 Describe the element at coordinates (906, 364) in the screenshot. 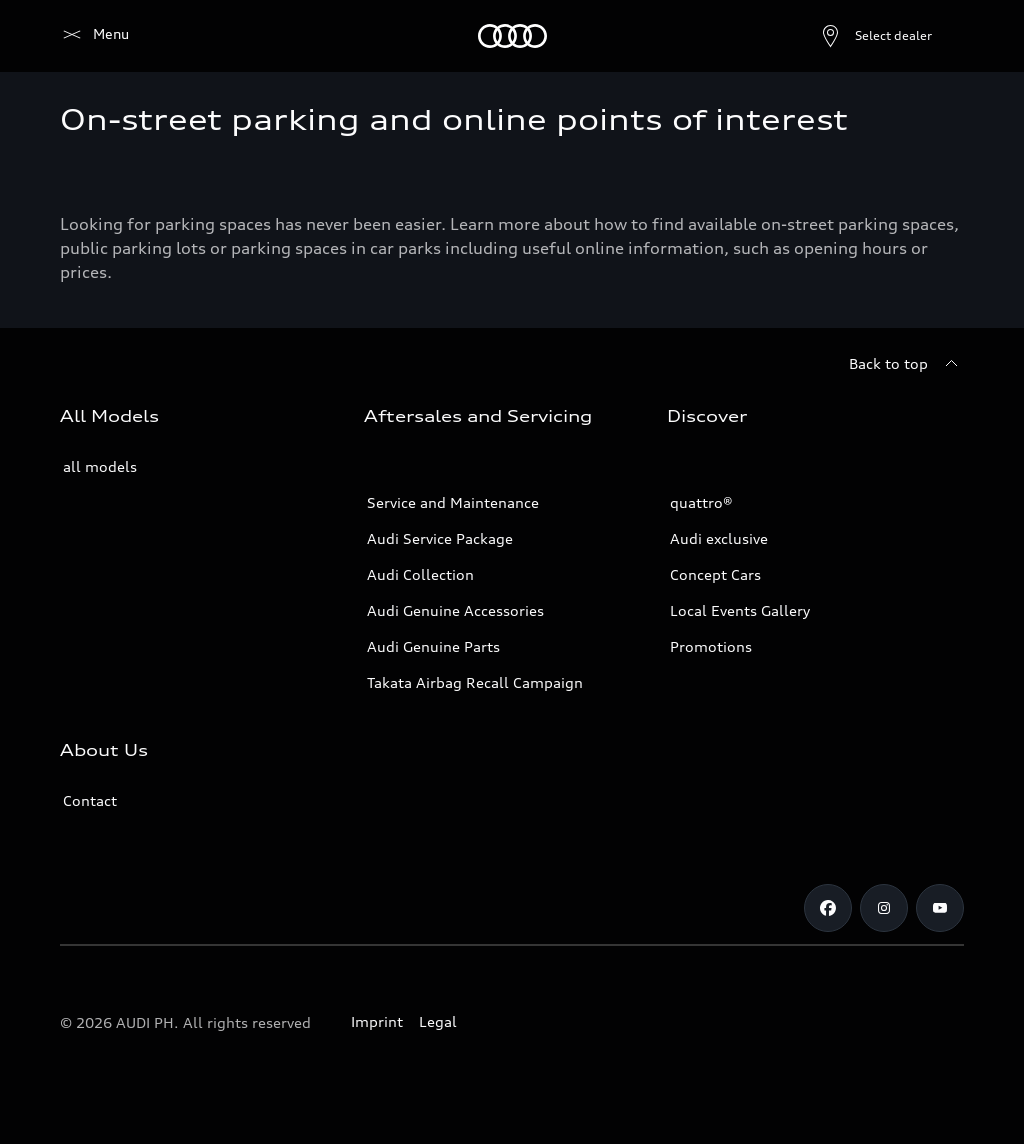

I see `[Back to top]` at that location.